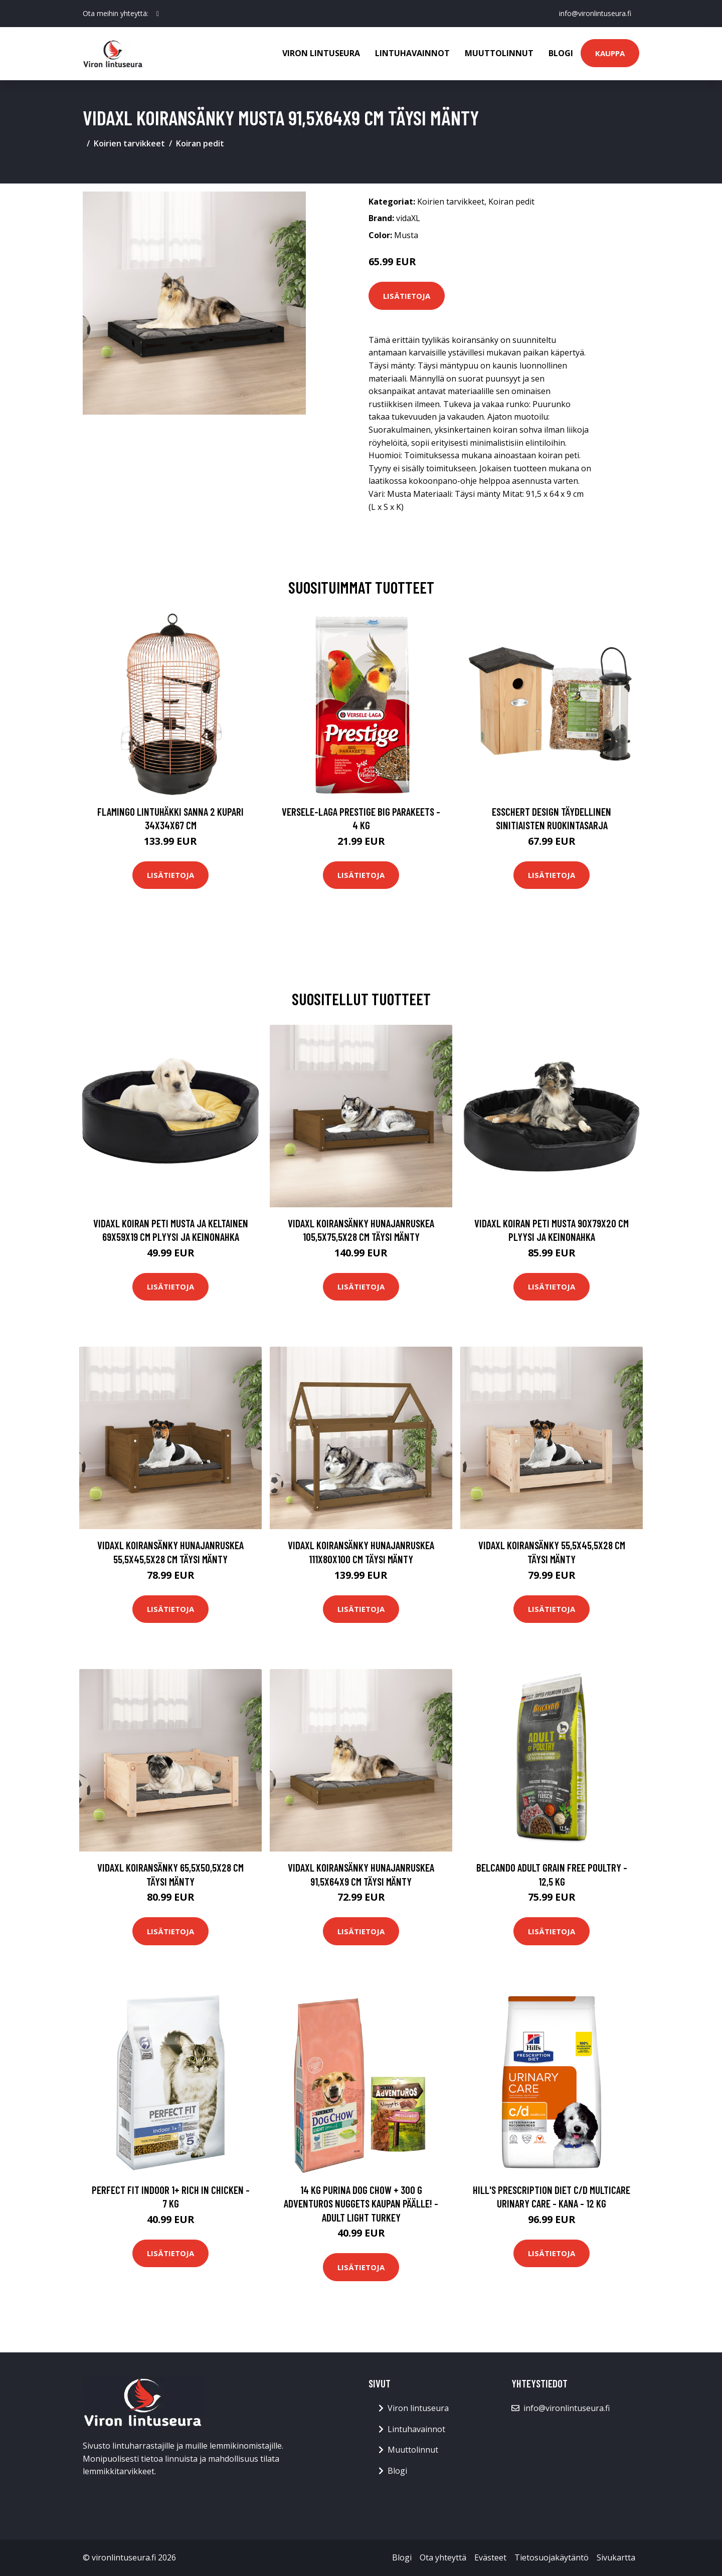  I want to click on Viron lintuseura, so click(321, 53).